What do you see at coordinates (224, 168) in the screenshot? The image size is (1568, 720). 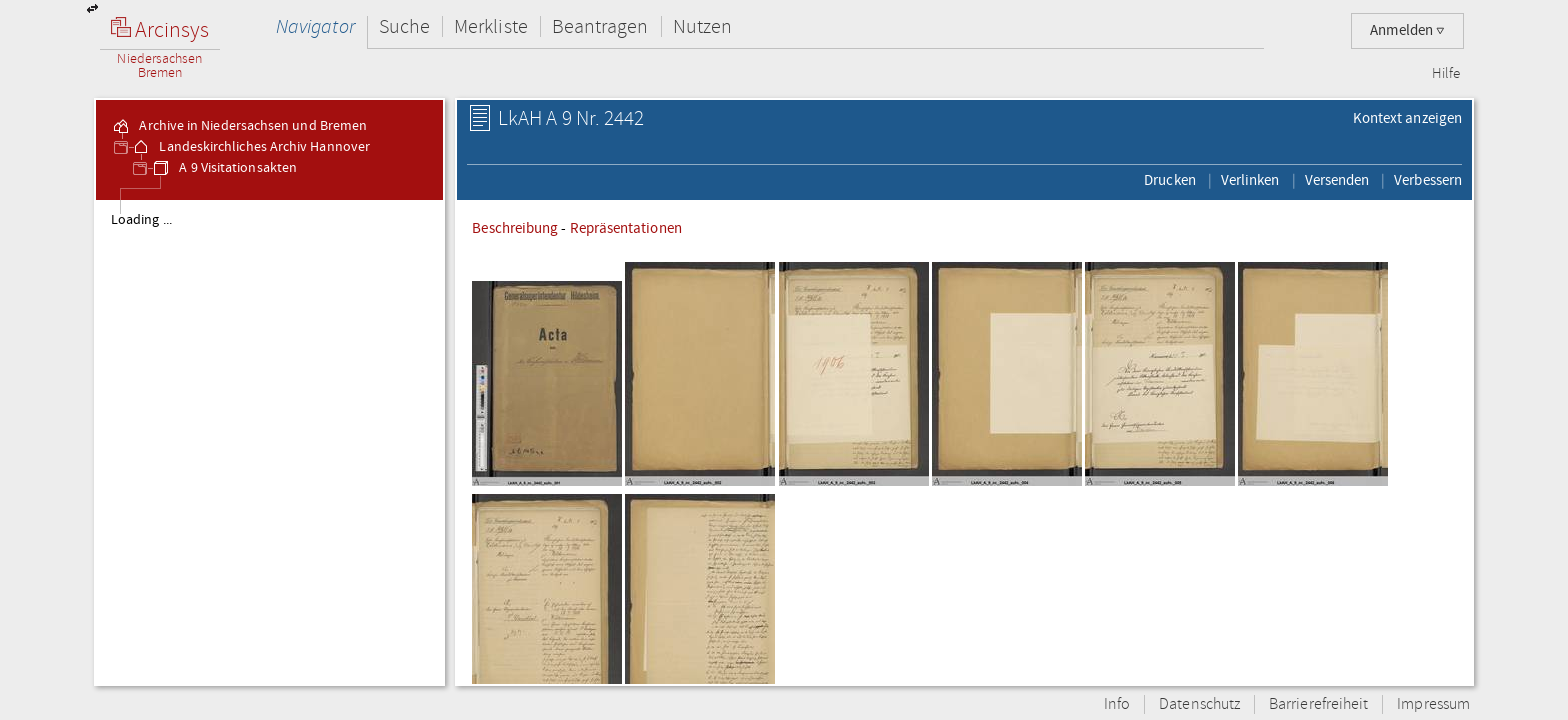 I see `A 9 Visitationsakten` at bounding box center [224, 168].